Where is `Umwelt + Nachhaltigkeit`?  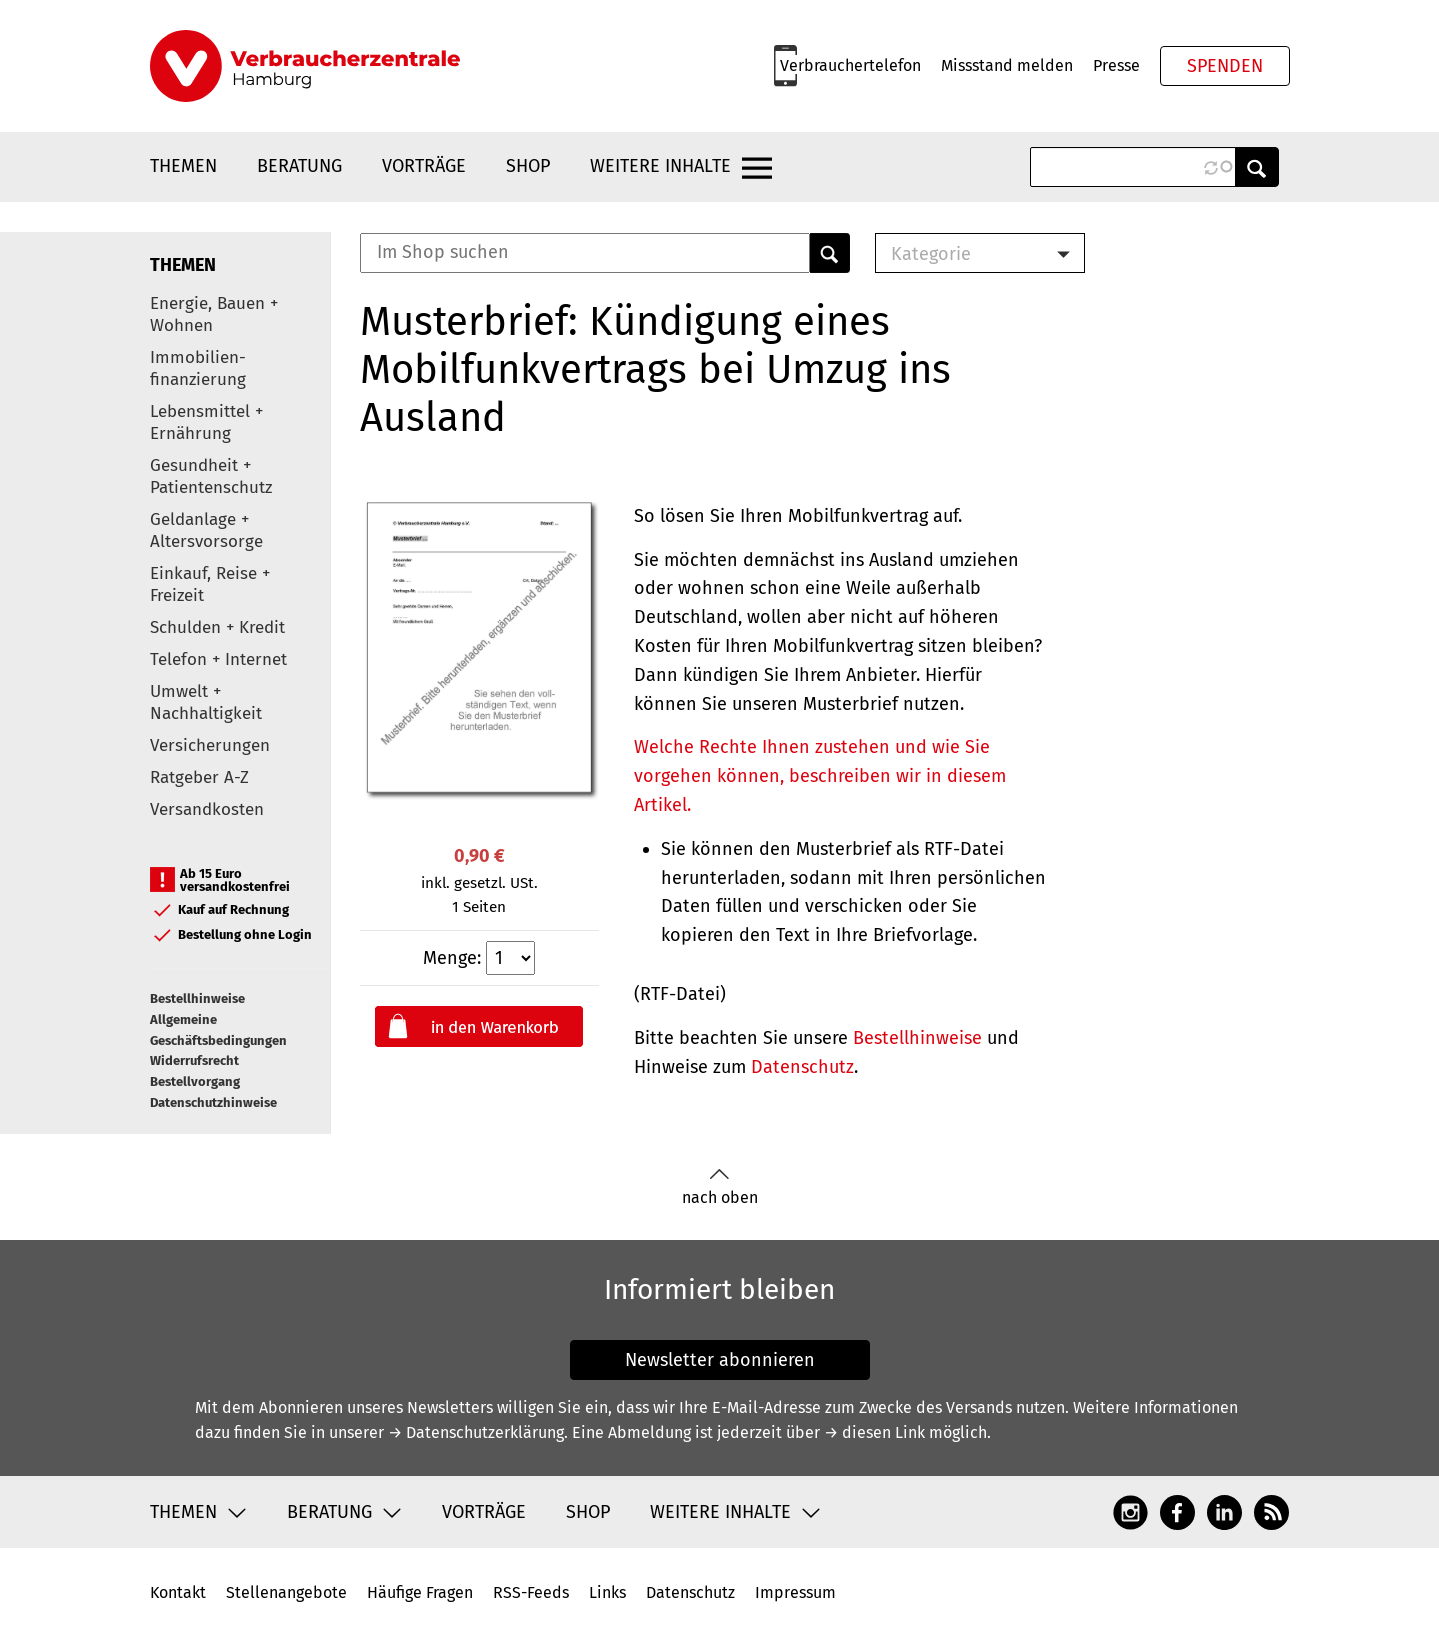 Umwelt + Nachhaltigkeit is located at coordinates (206, 702).